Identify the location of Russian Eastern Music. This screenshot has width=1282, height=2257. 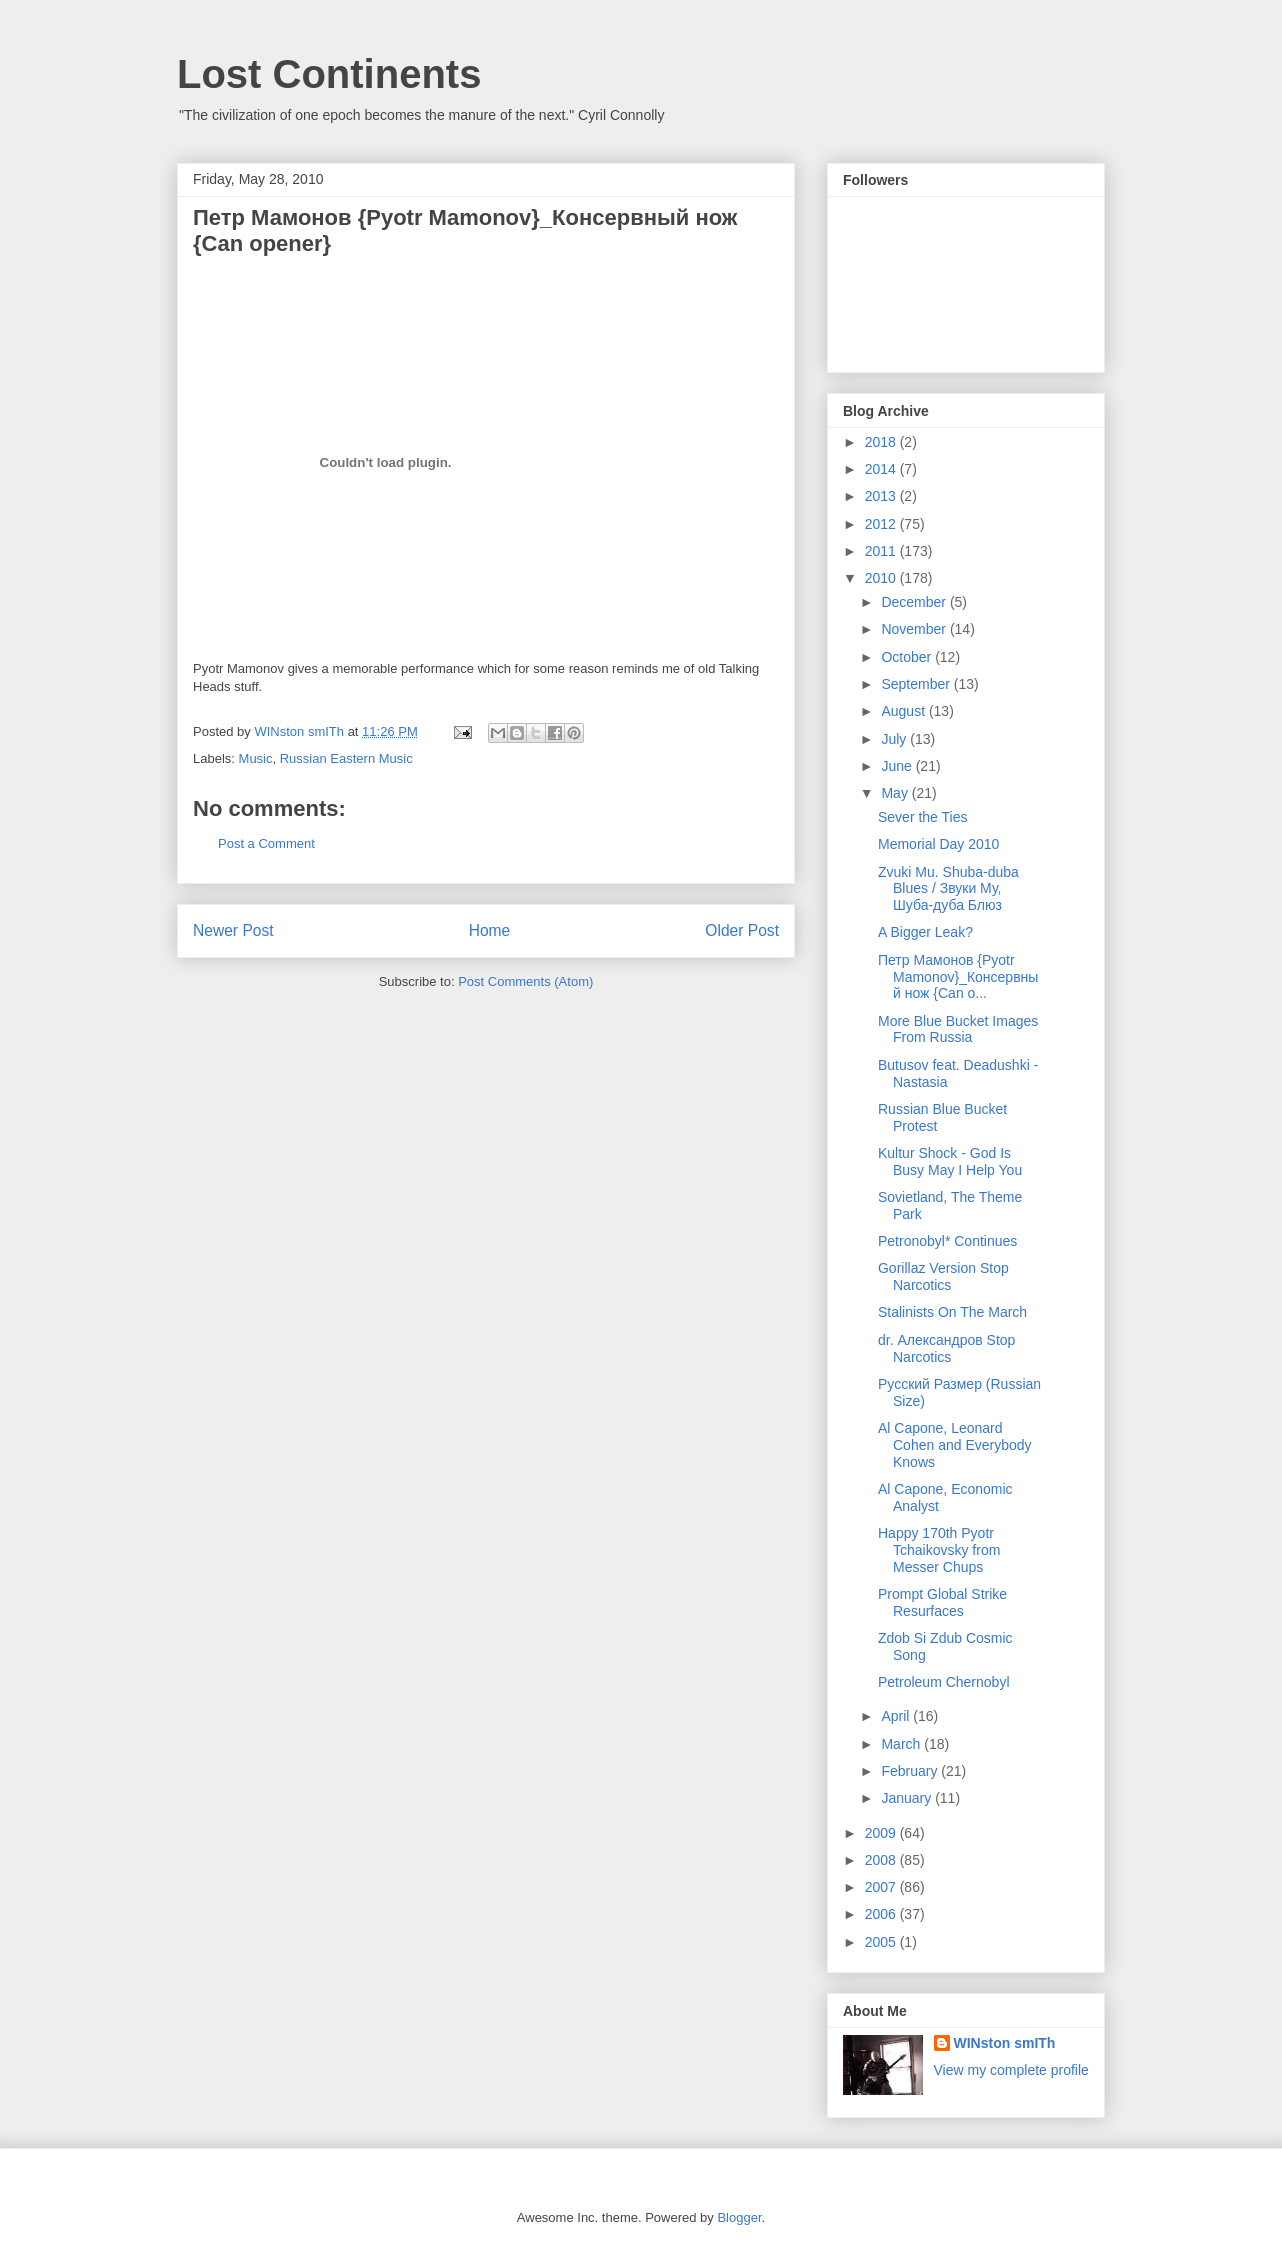
(346, 758).